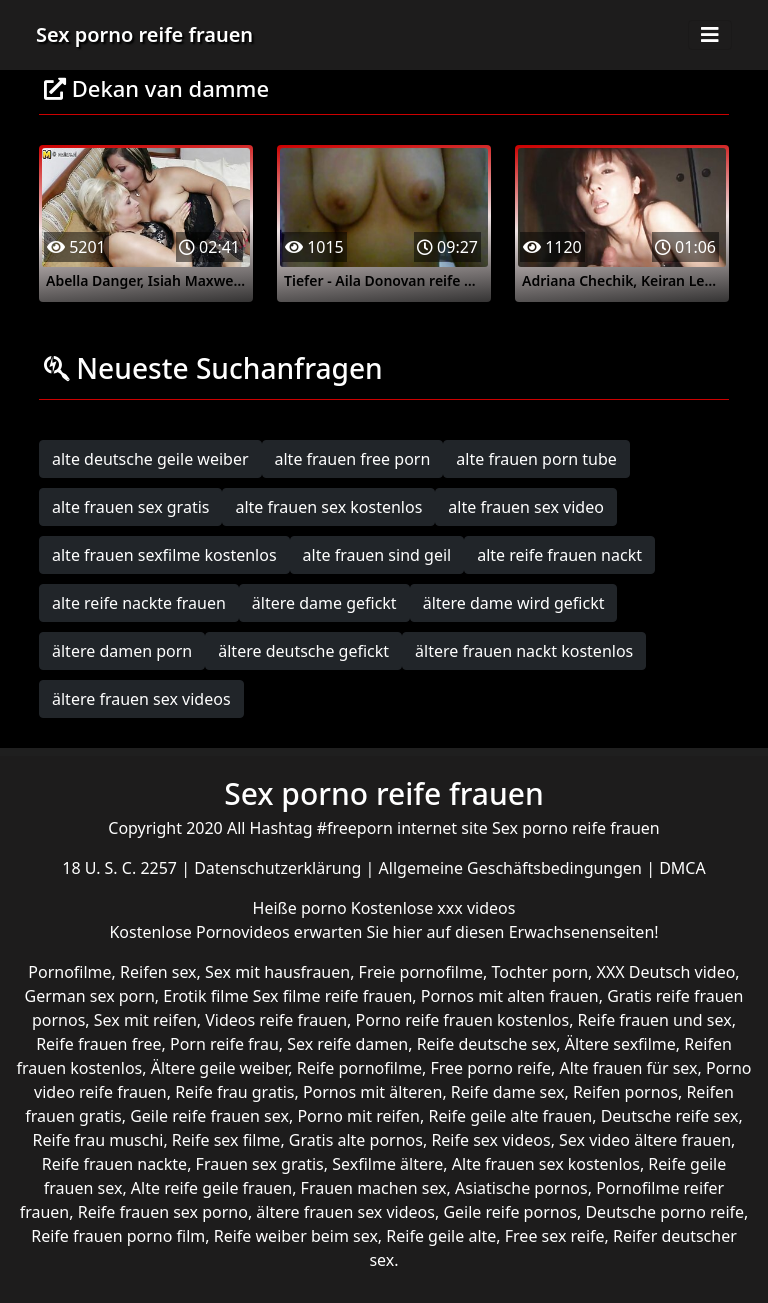  Describe the element at coordinates (514, 603) in the screenshot. I see `ältere dame wird gefickt` at that location.